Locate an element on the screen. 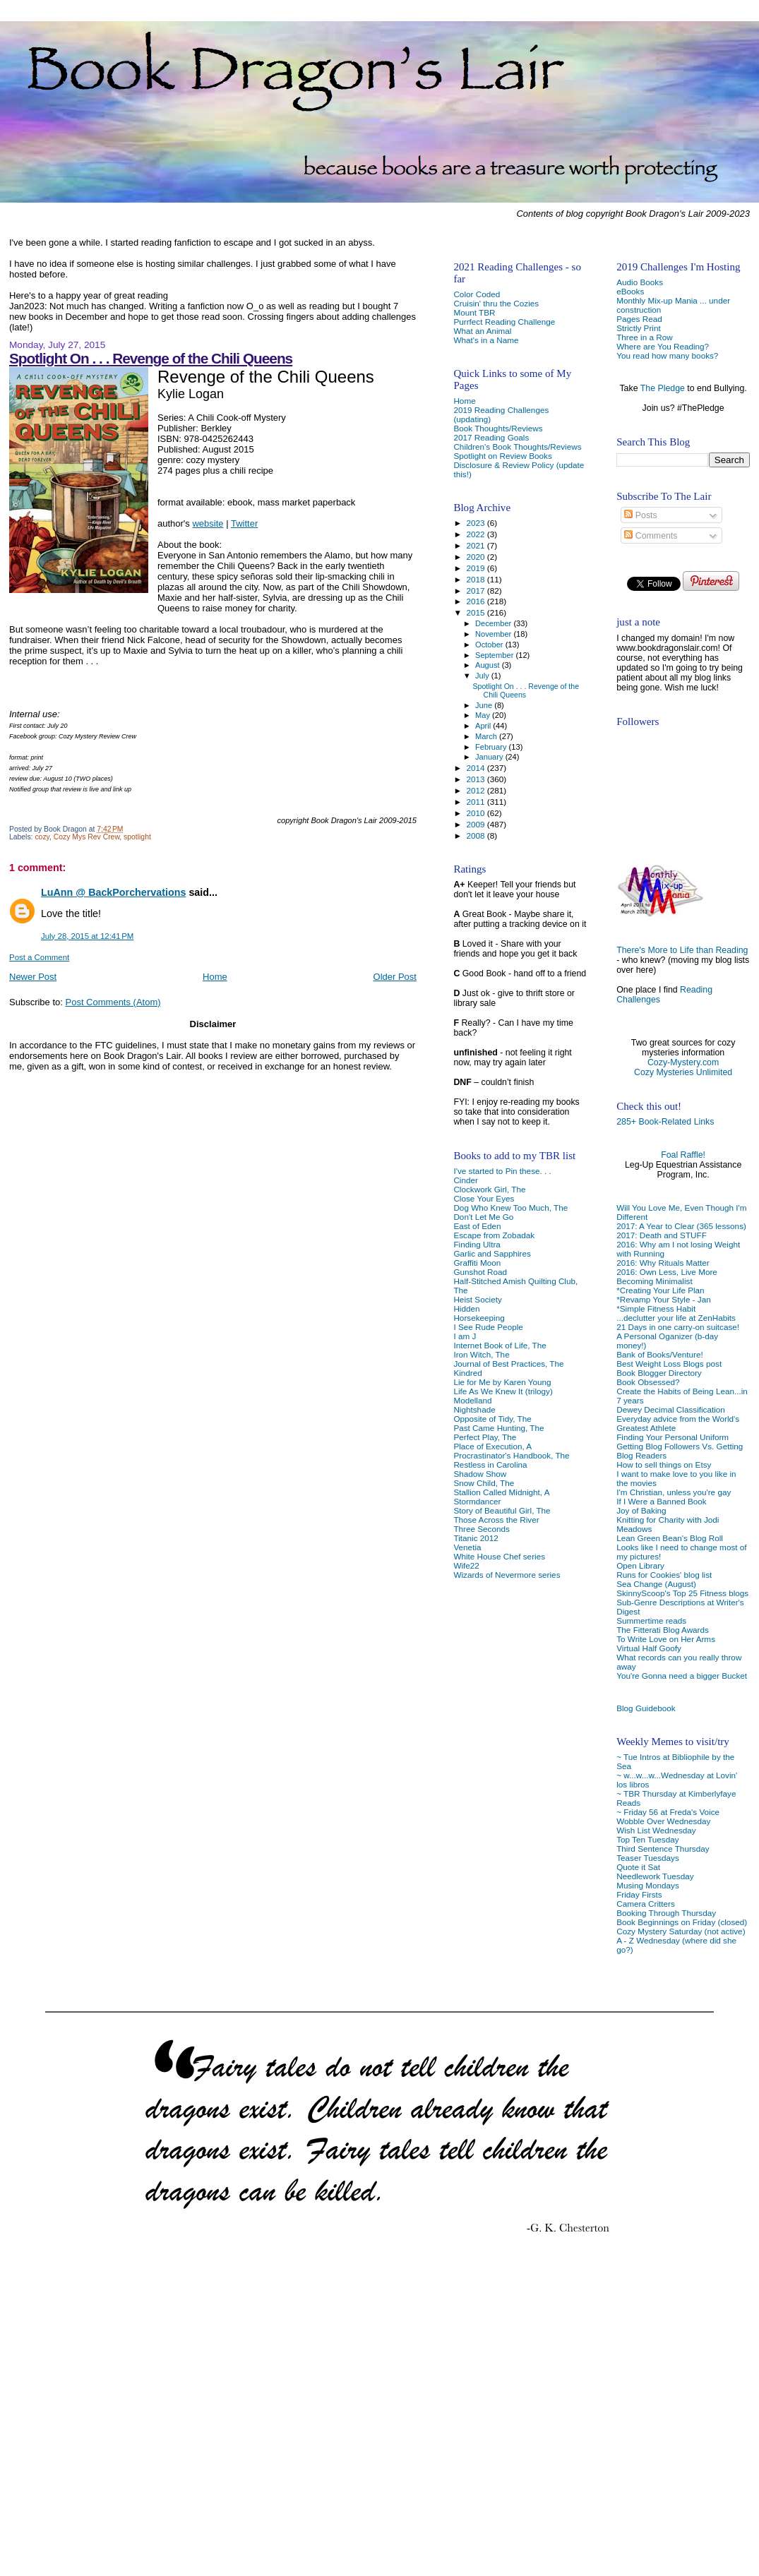  East of Eden is located at coordinates (477, 1225).